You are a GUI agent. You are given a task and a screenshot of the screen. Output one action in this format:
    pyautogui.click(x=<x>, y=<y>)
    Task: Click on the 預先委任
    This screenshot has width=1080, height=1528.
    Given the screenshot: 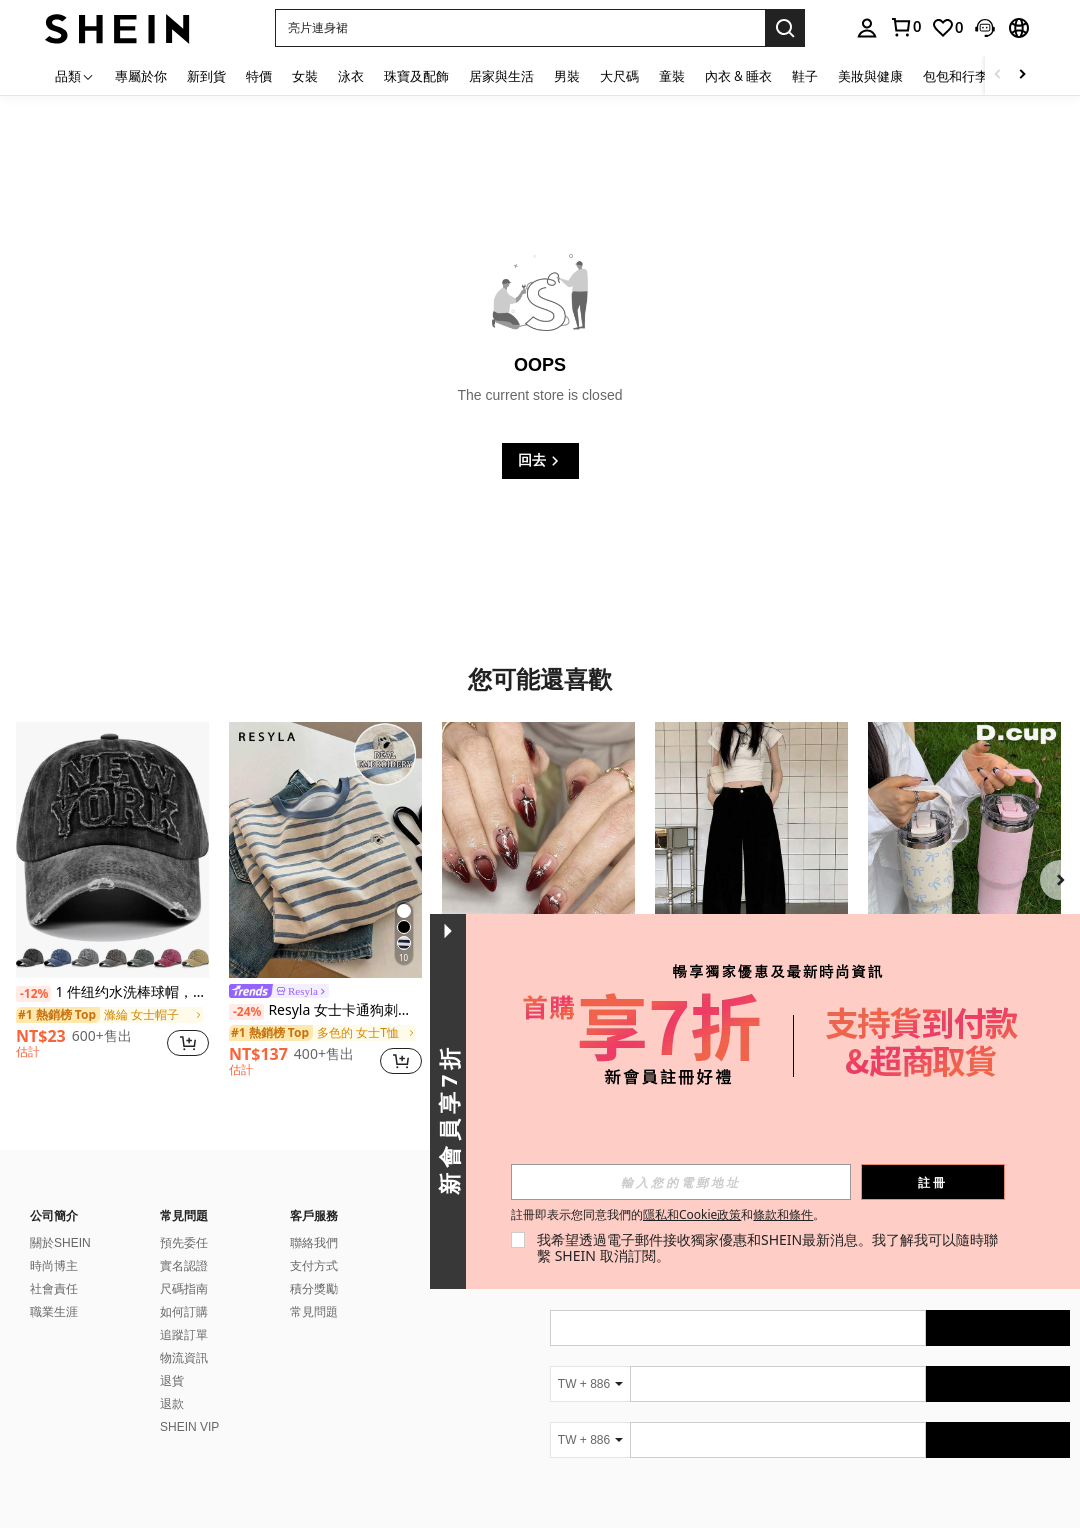 What is the action you would take?
    pyautogui.click(x=184, y=1243)
    